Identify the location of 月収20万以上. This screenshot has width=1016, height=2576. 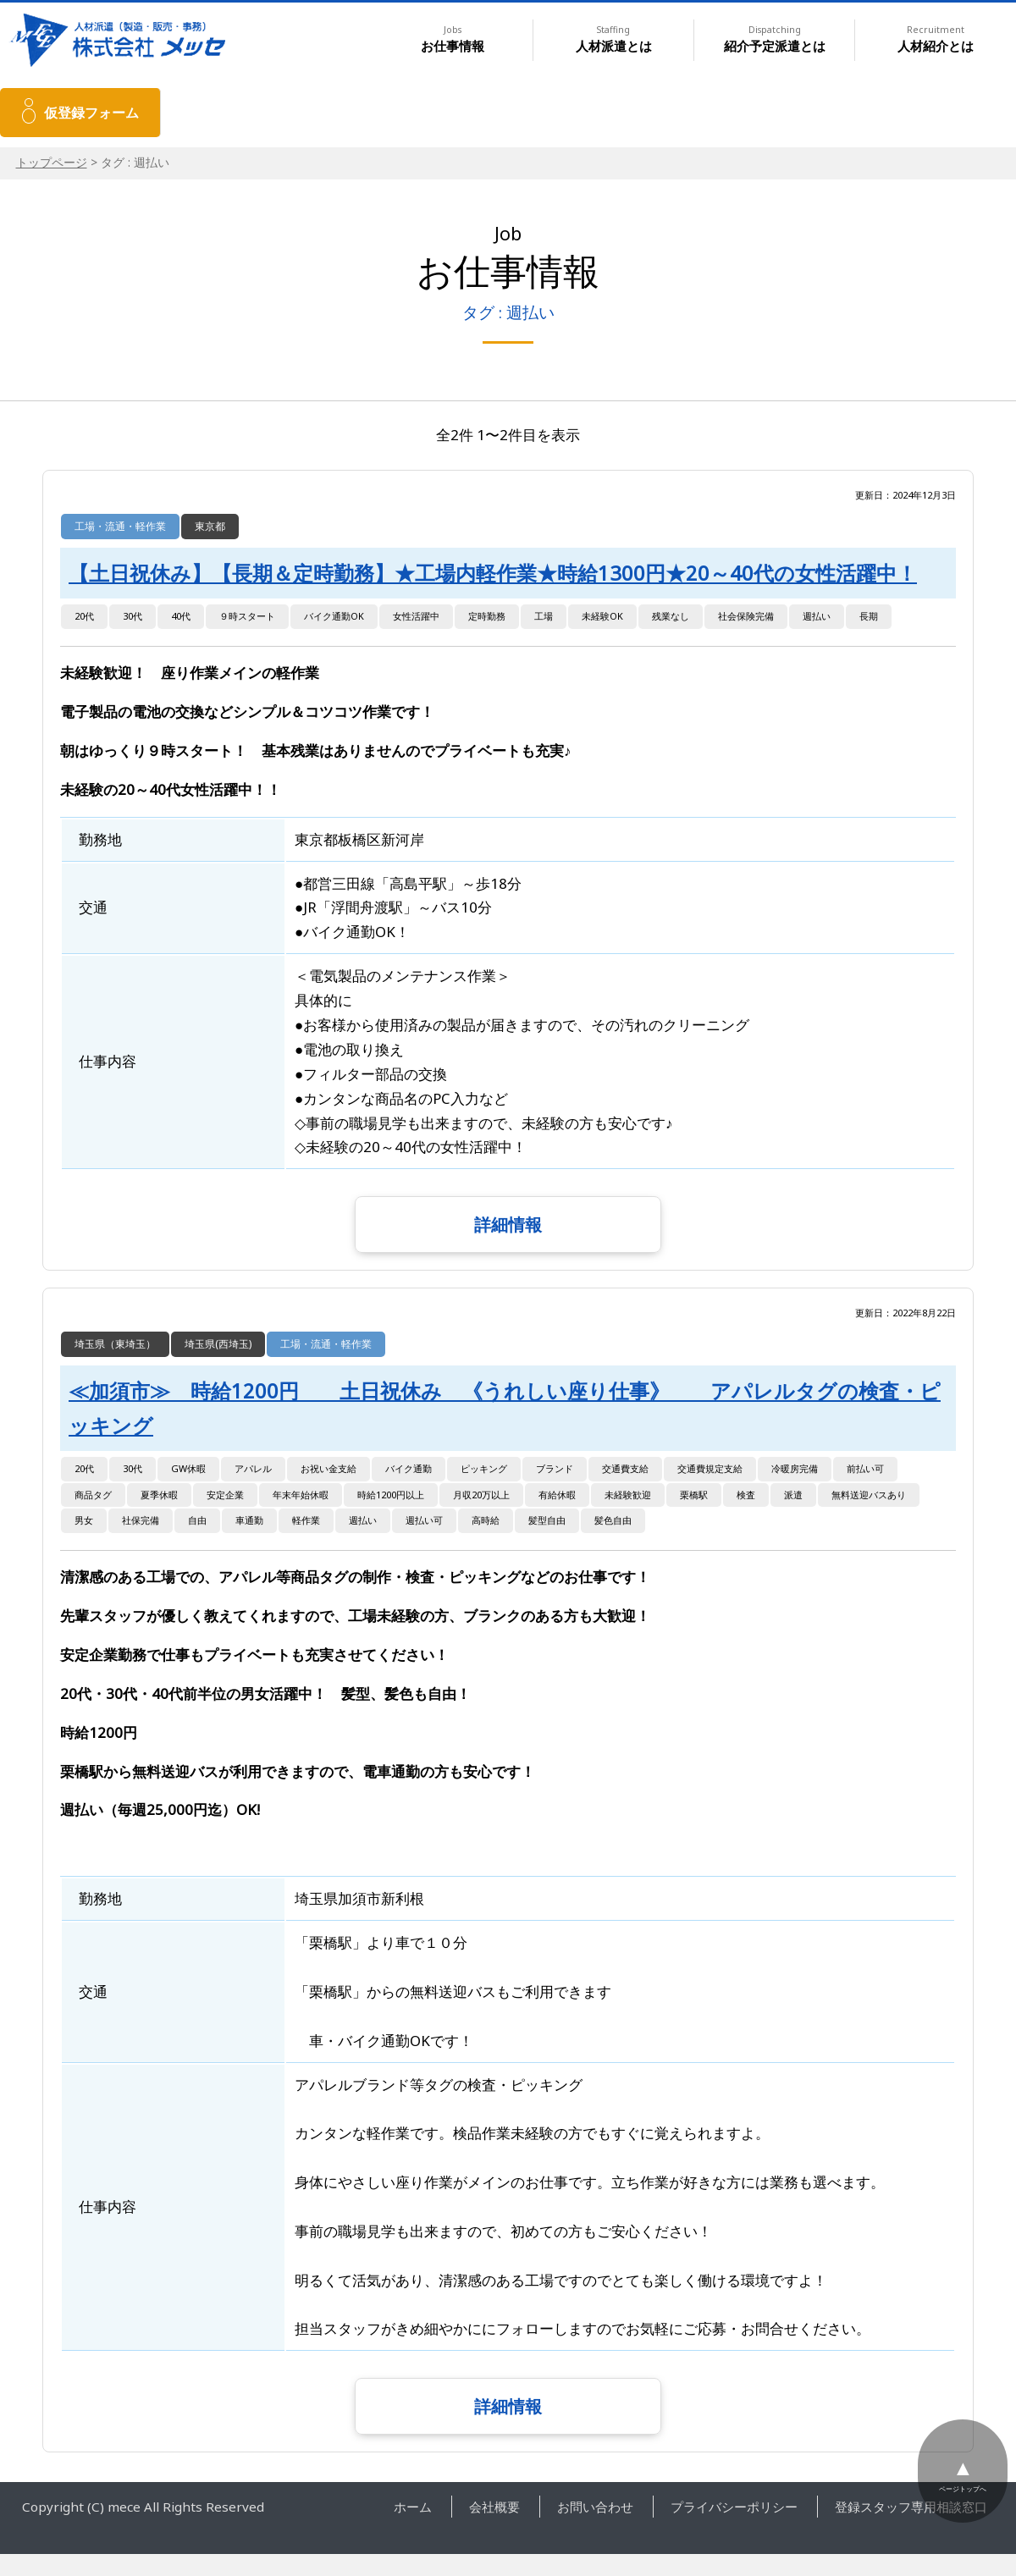
(481, 1494).